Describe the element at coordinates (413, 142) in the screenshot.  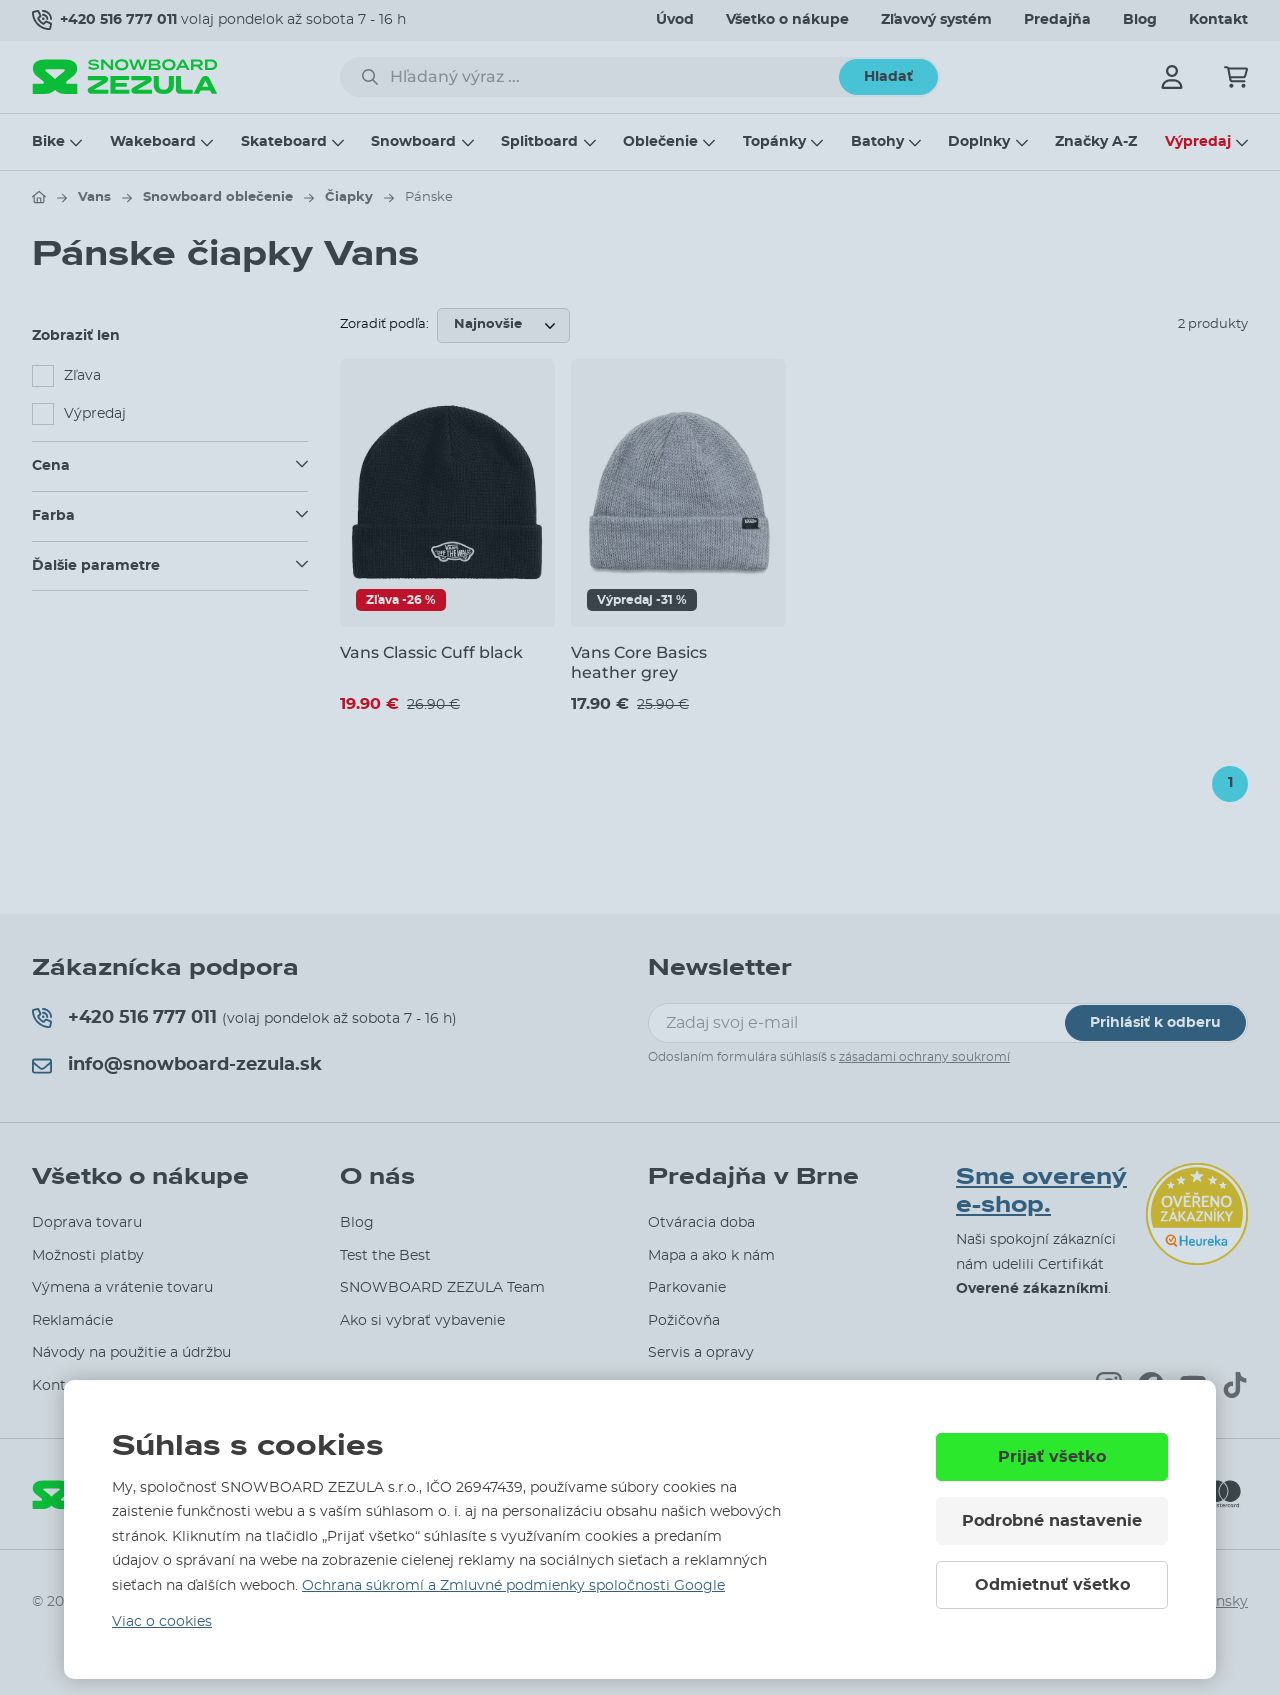
I see `Snowboard` at that location.